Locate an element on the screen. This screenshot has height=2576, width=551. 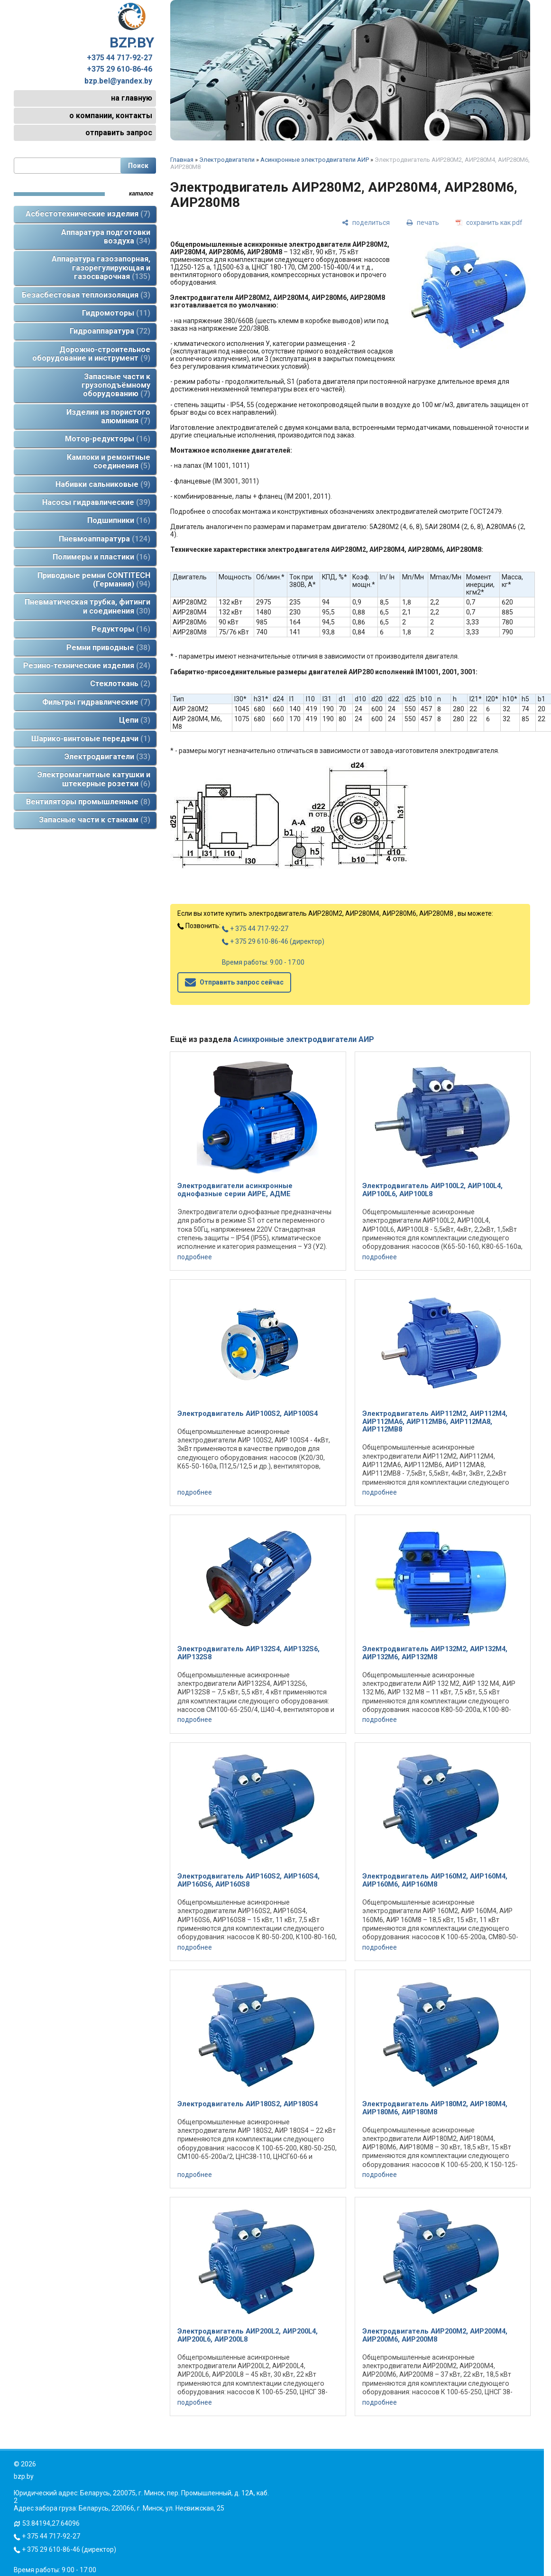
BZP.BY is located at coordinates (132, 26).